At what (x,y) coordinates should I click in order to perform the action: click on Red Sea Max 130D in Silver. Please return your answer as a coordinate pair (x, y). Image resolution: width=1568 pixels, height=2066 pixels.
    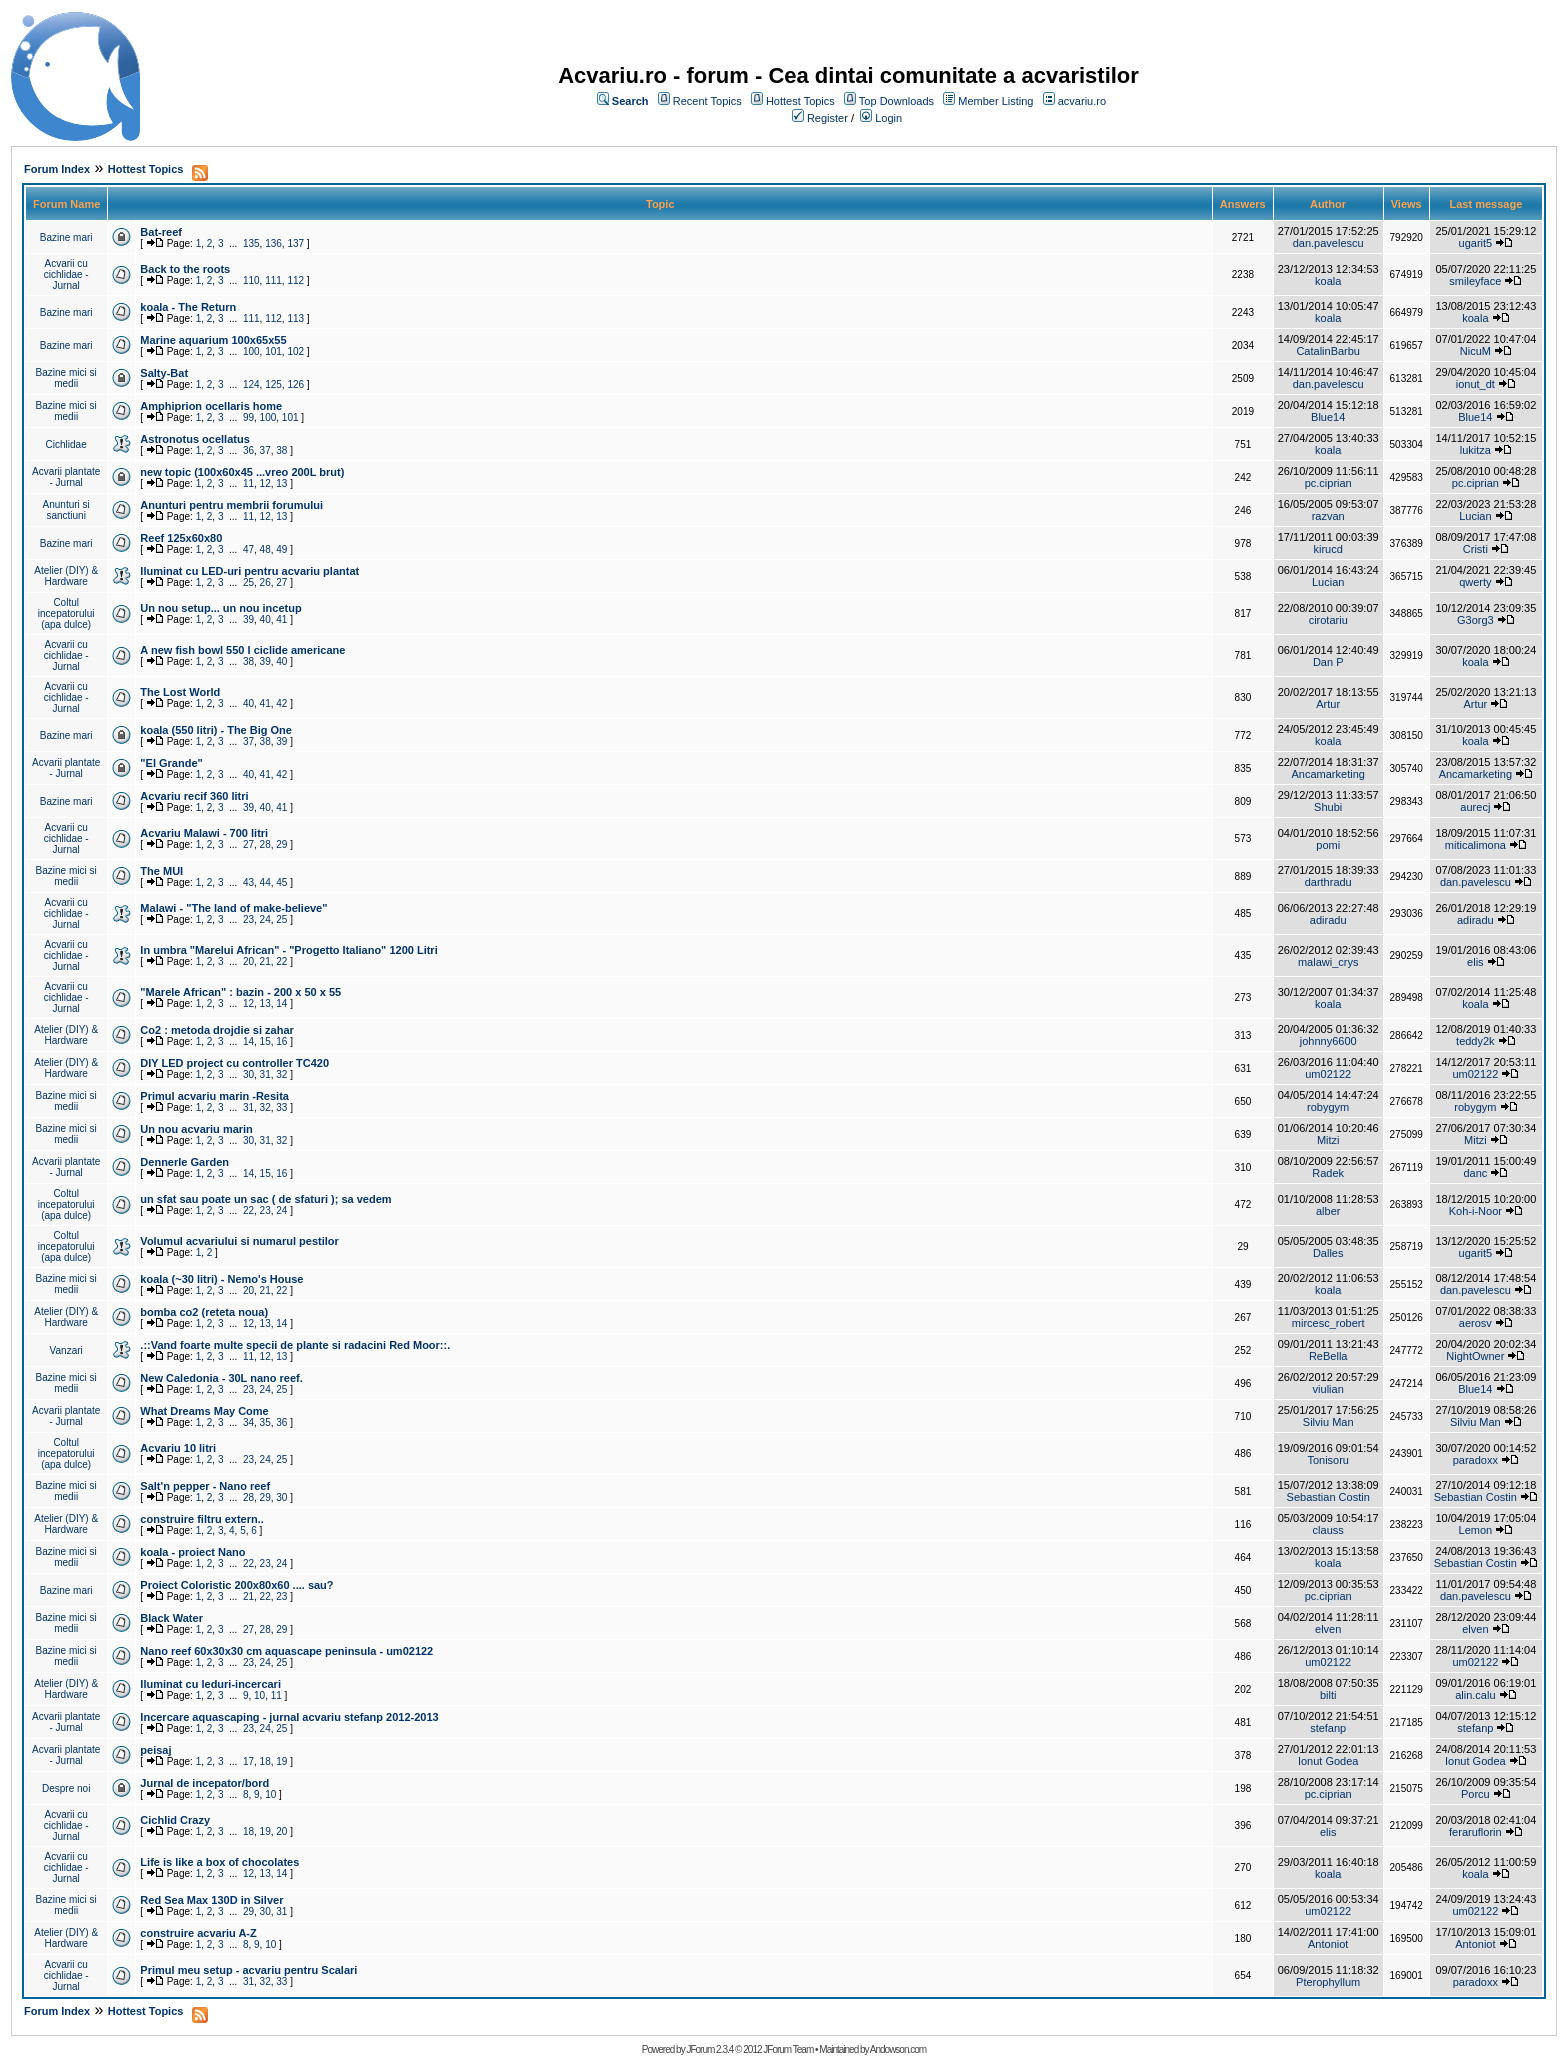
    Looking at the image, I should click on (211, 1900).